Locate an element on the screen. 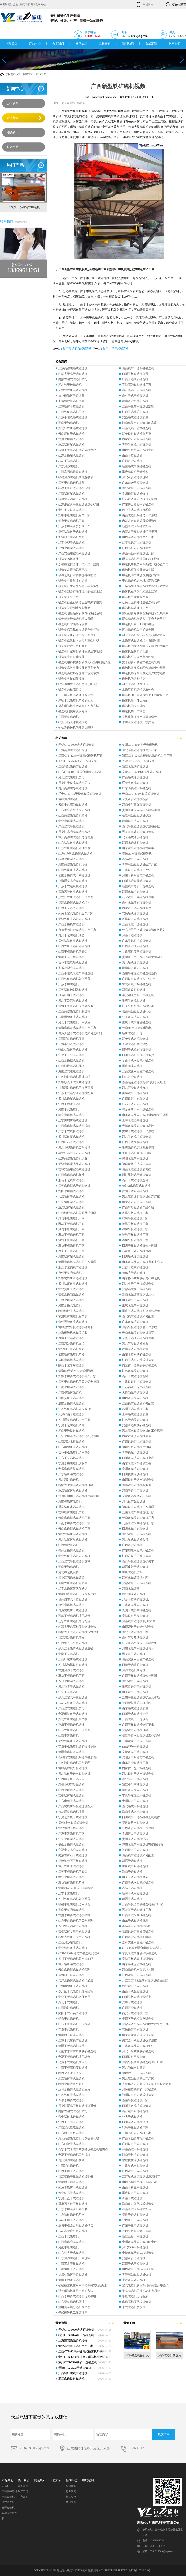 The image size is (186, 2576). 重庆干式高梯度磁选机 is located at coordinates (136, 1022).